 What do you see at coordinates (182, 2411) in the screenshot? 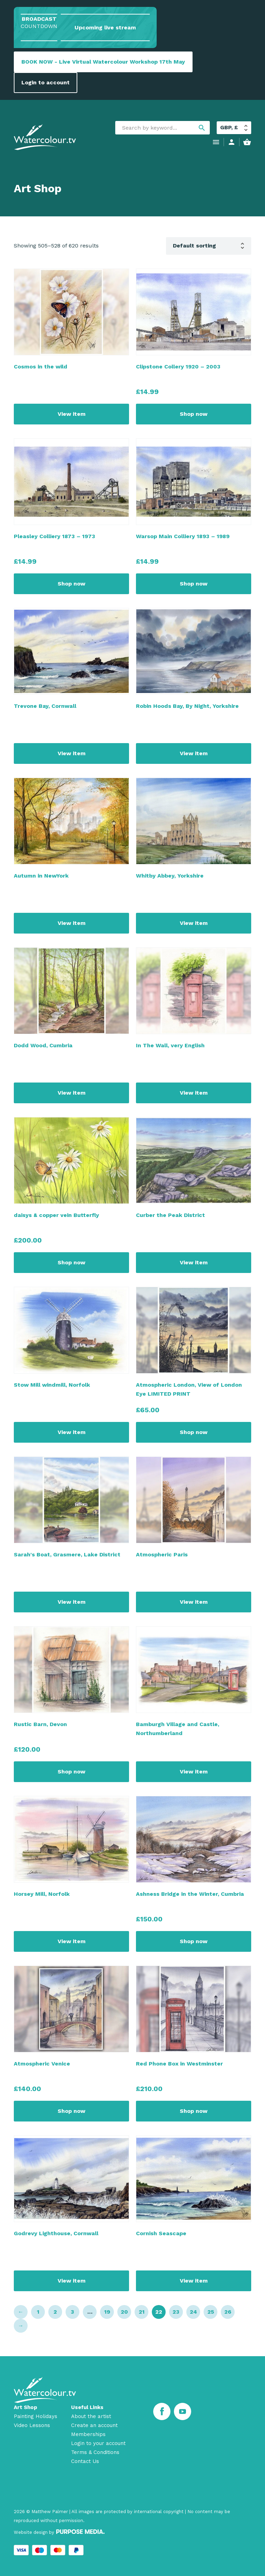
I see `[Youtube]` at bounding box center [182, 2411].